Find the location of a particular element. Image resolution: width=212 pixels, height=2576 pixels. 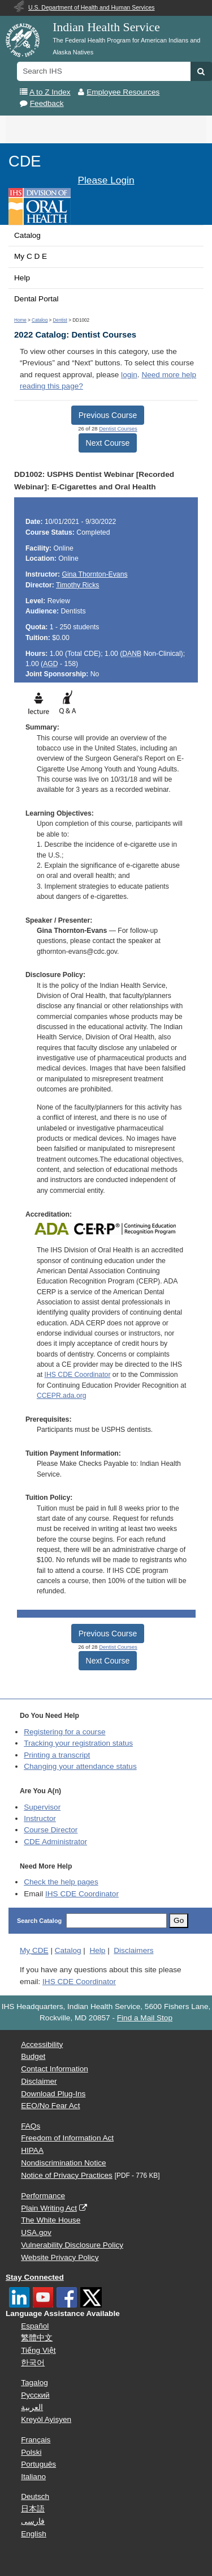

Stay Connected is located at coordinates (35, 2277).